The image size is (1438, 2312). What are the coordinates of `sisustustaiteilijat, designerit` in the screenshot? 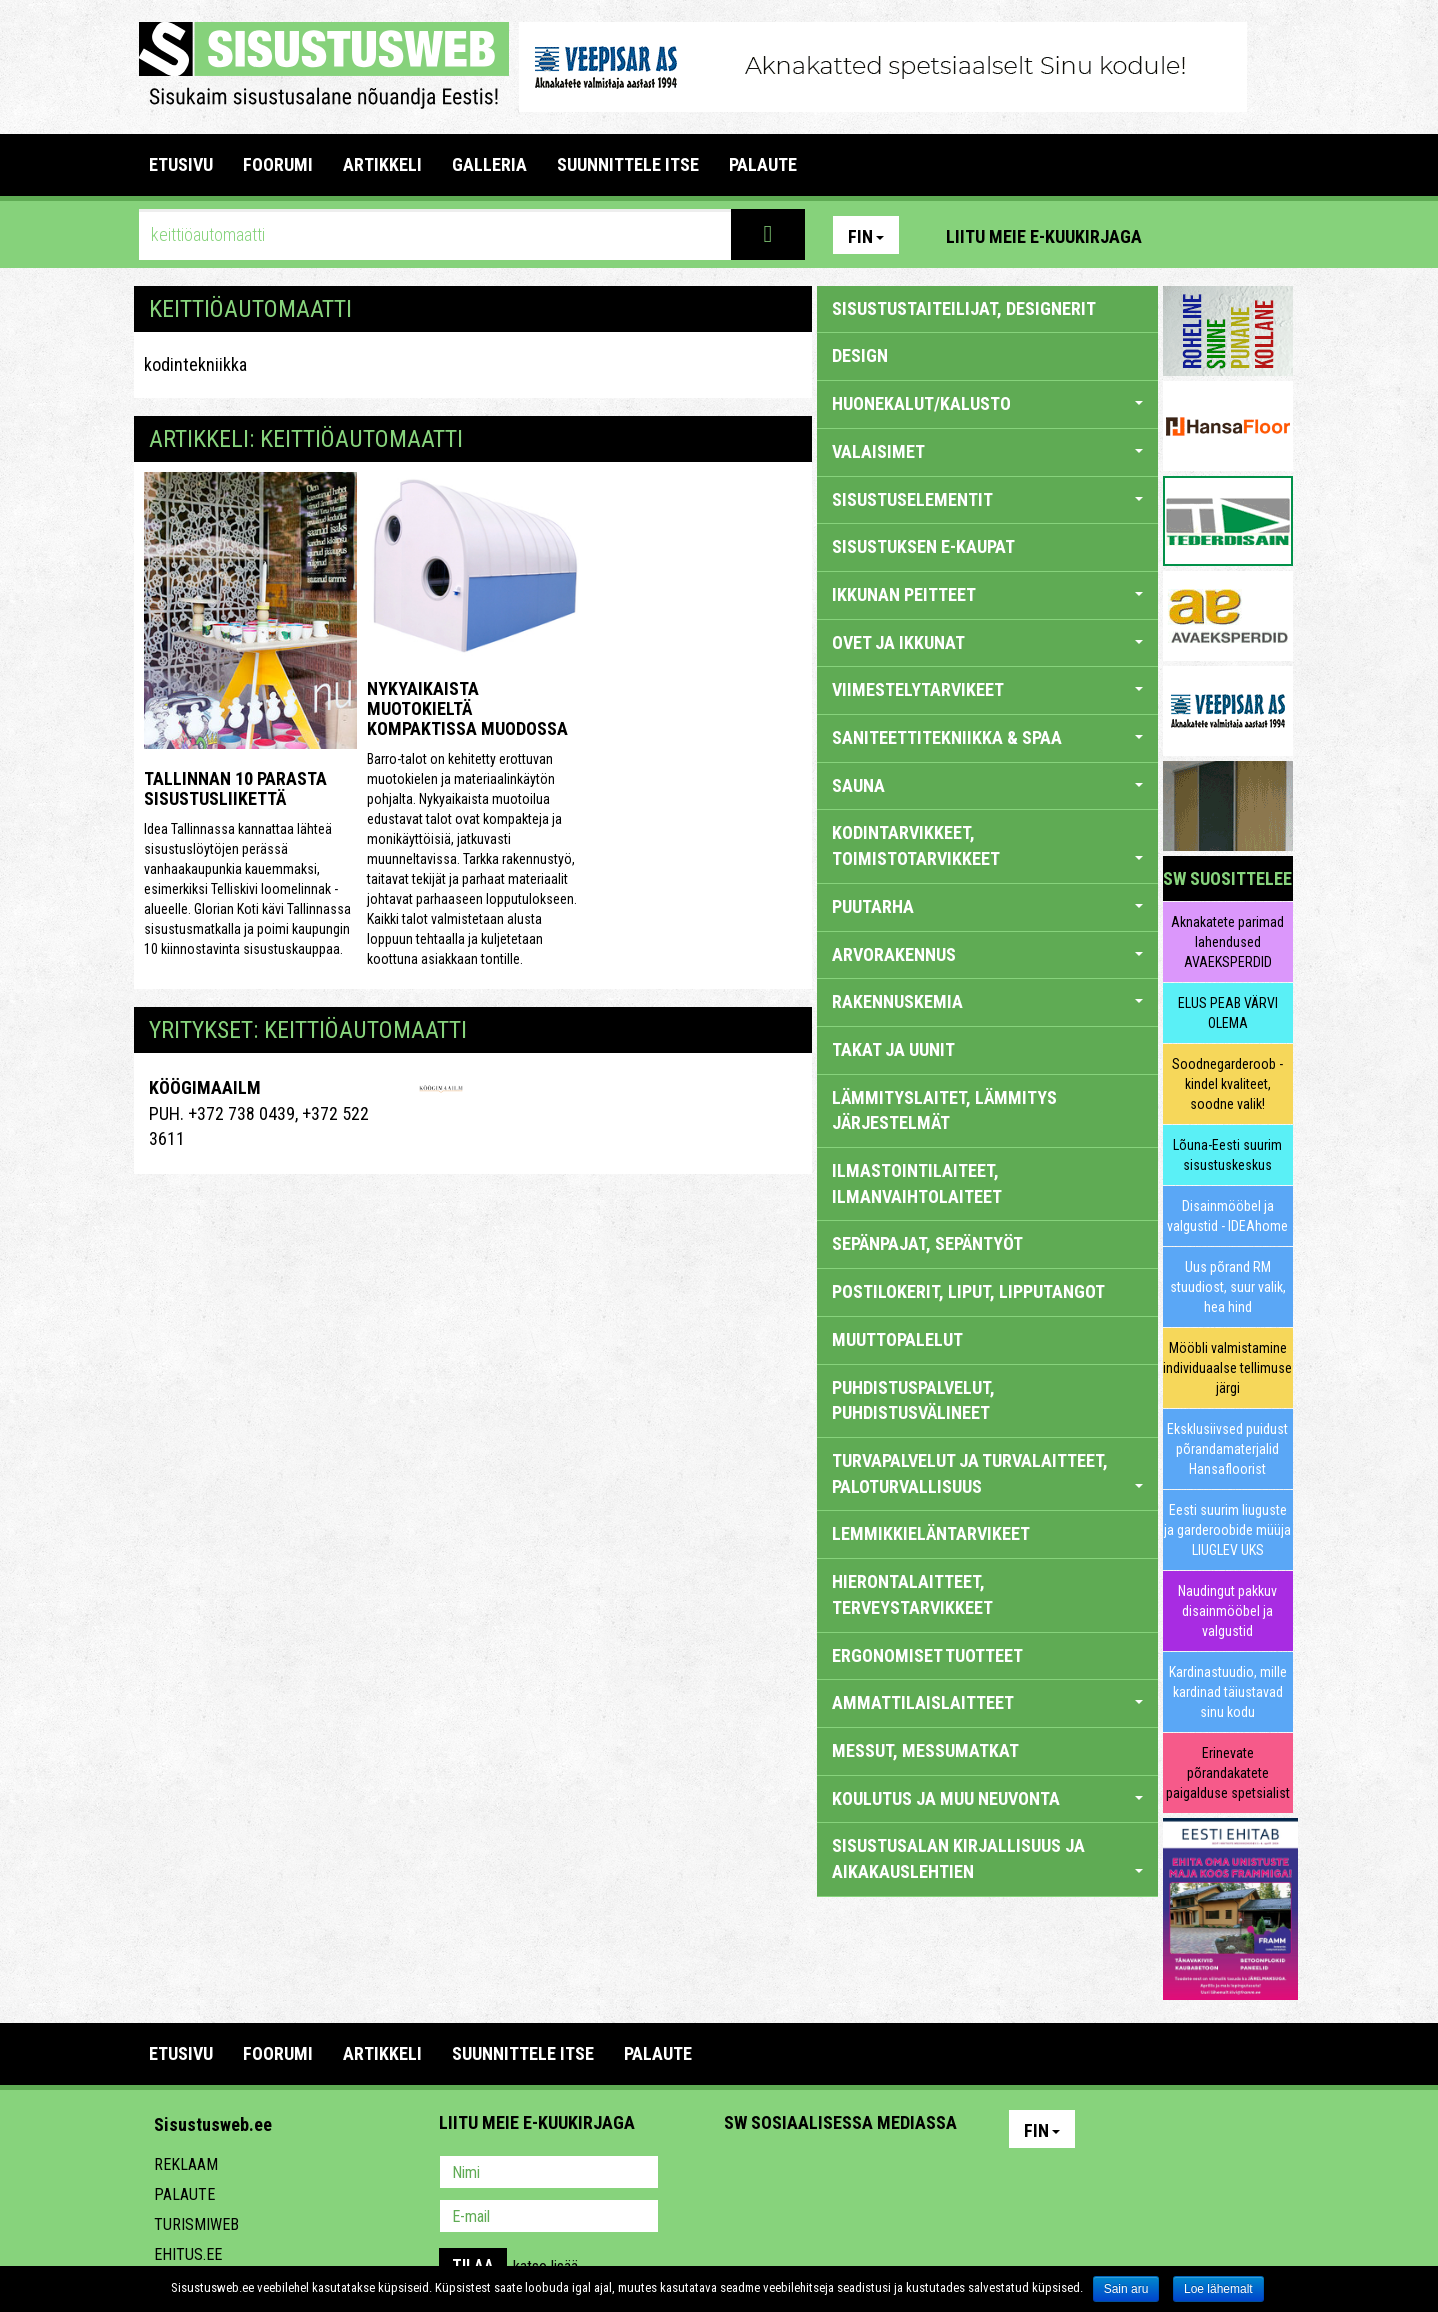 It's located at (964, 308).